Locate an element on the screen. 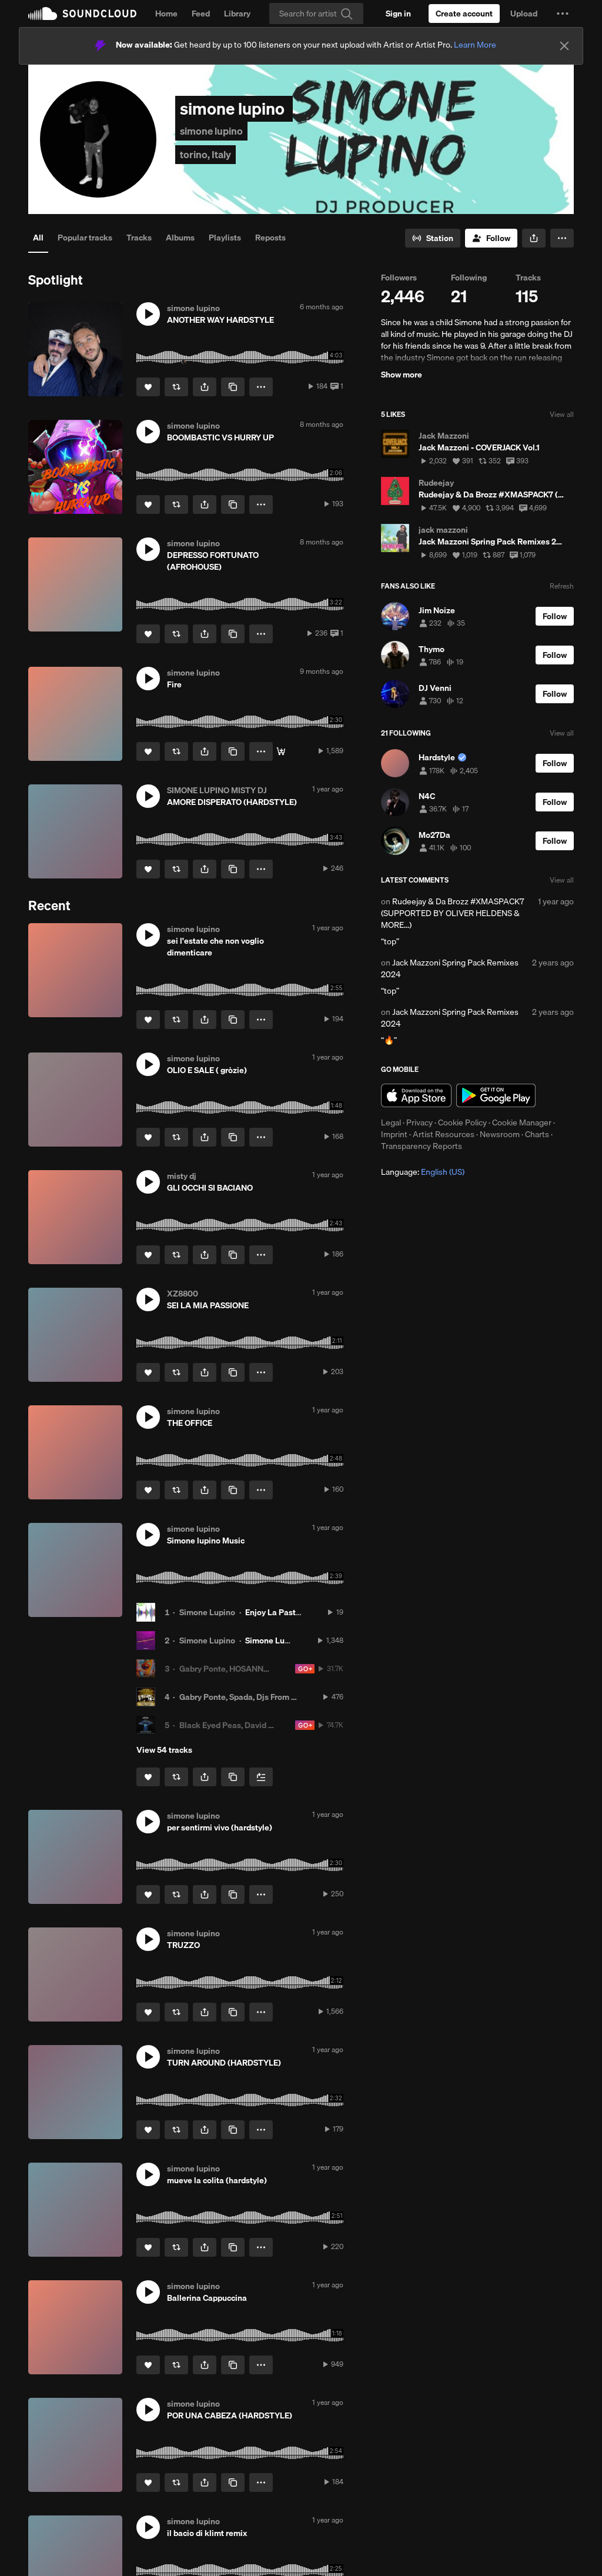 This screenshot has height=2576, width=602. Tracks is located at coordinates (139, 237).